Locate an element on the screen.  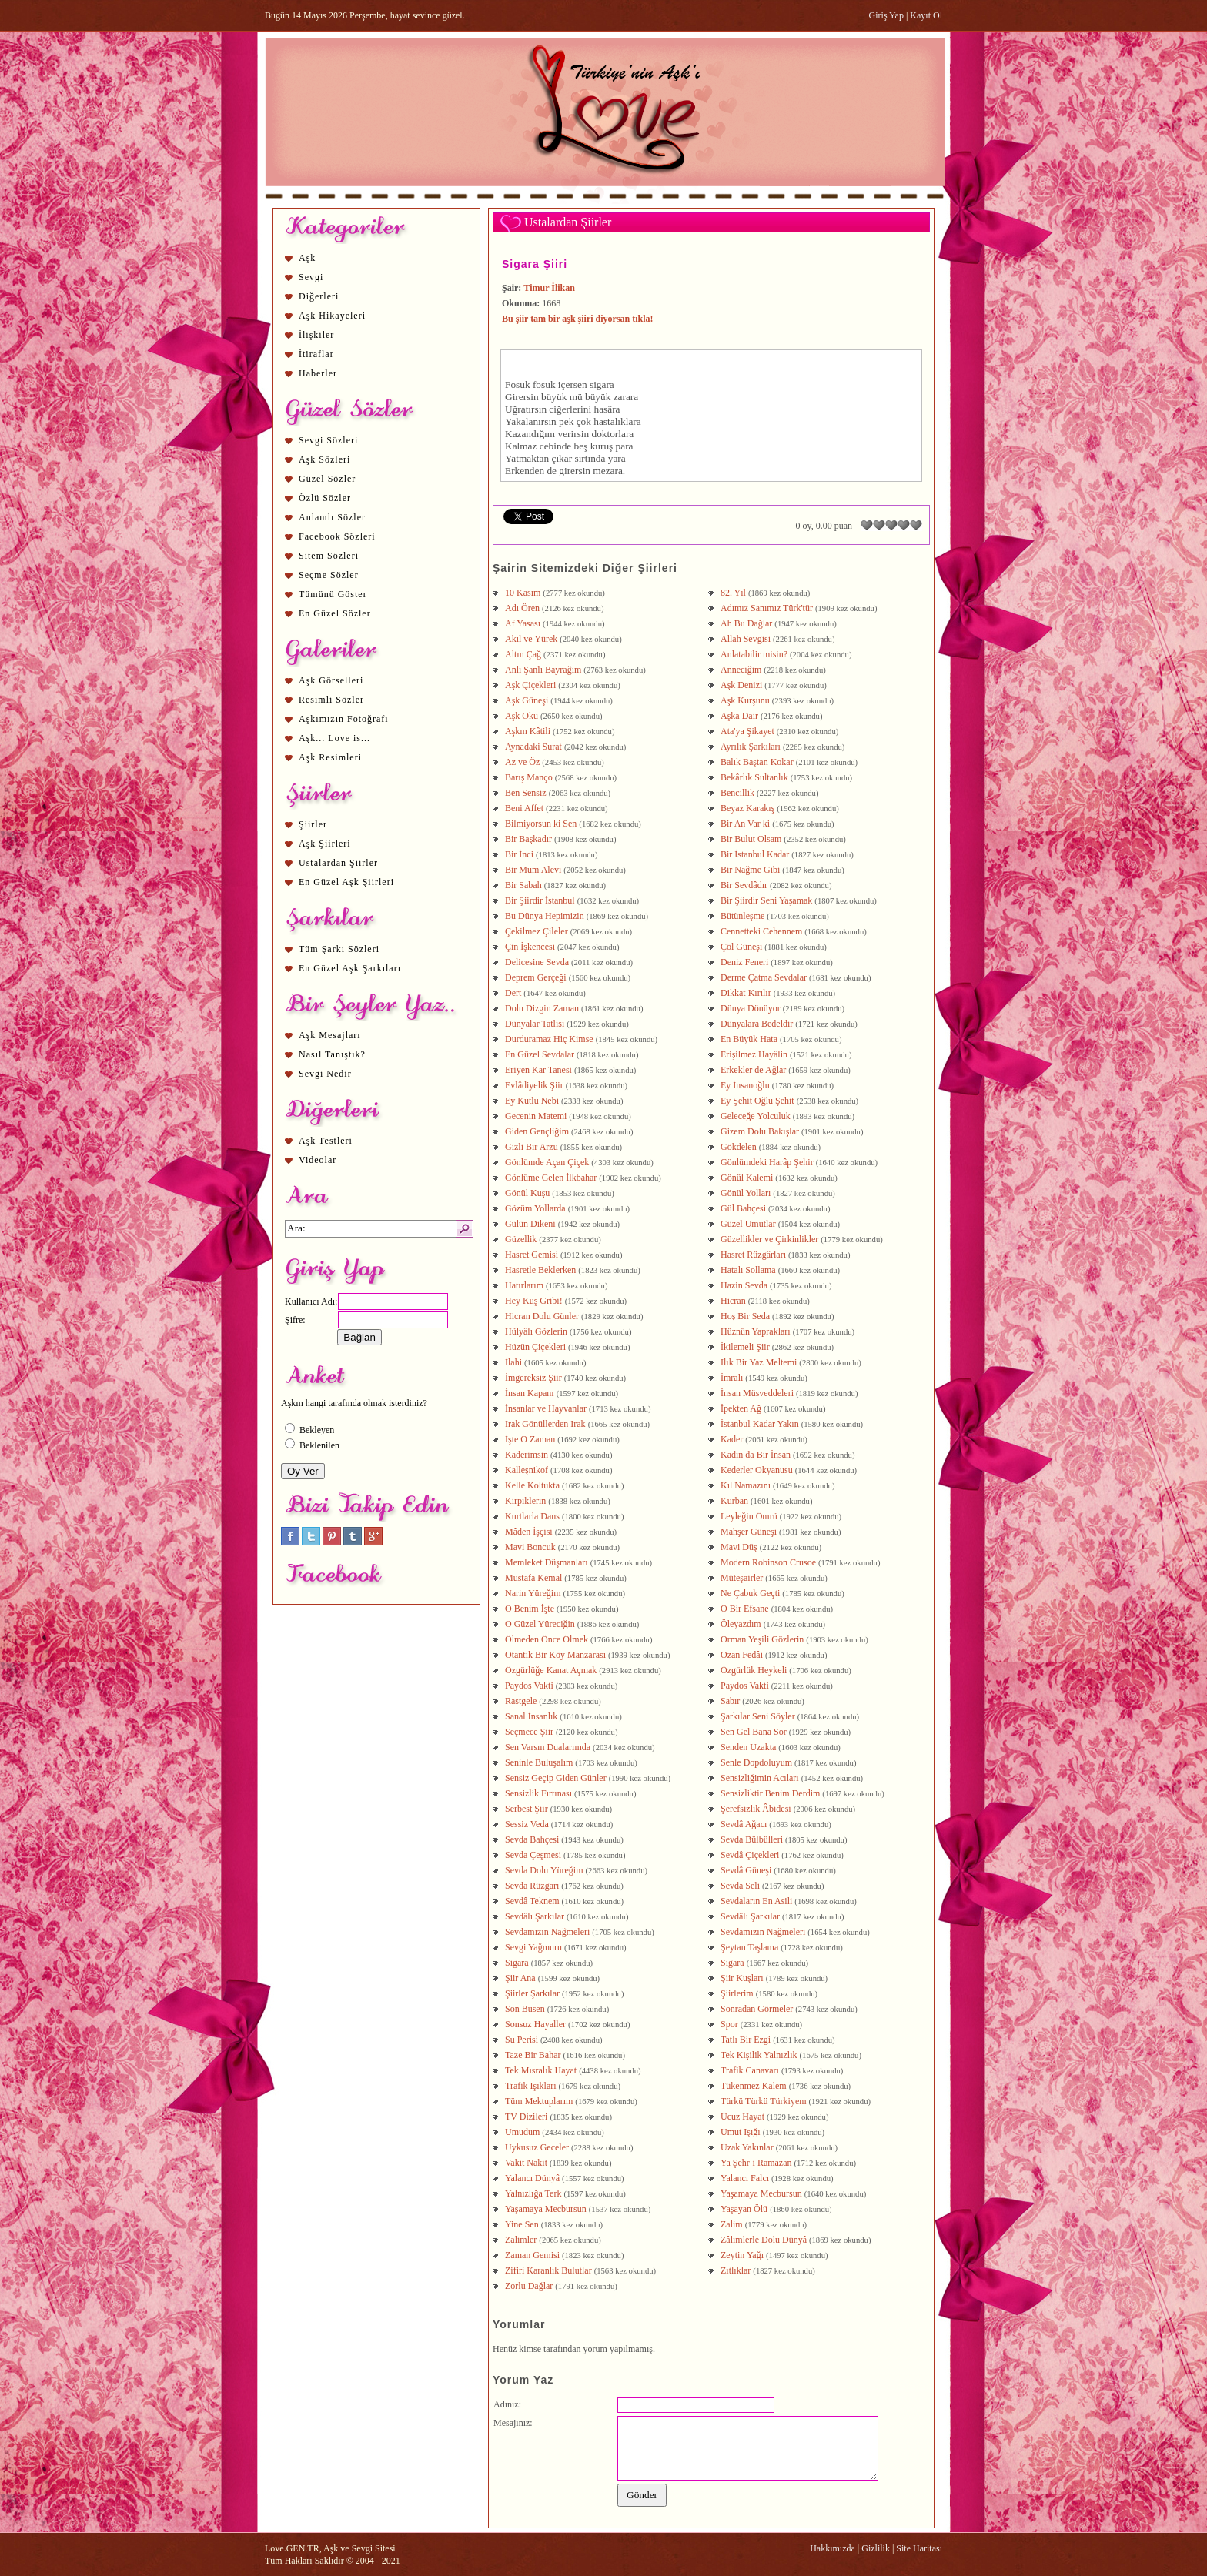
Aşk Görselleri is located at coordinates (331, 680).